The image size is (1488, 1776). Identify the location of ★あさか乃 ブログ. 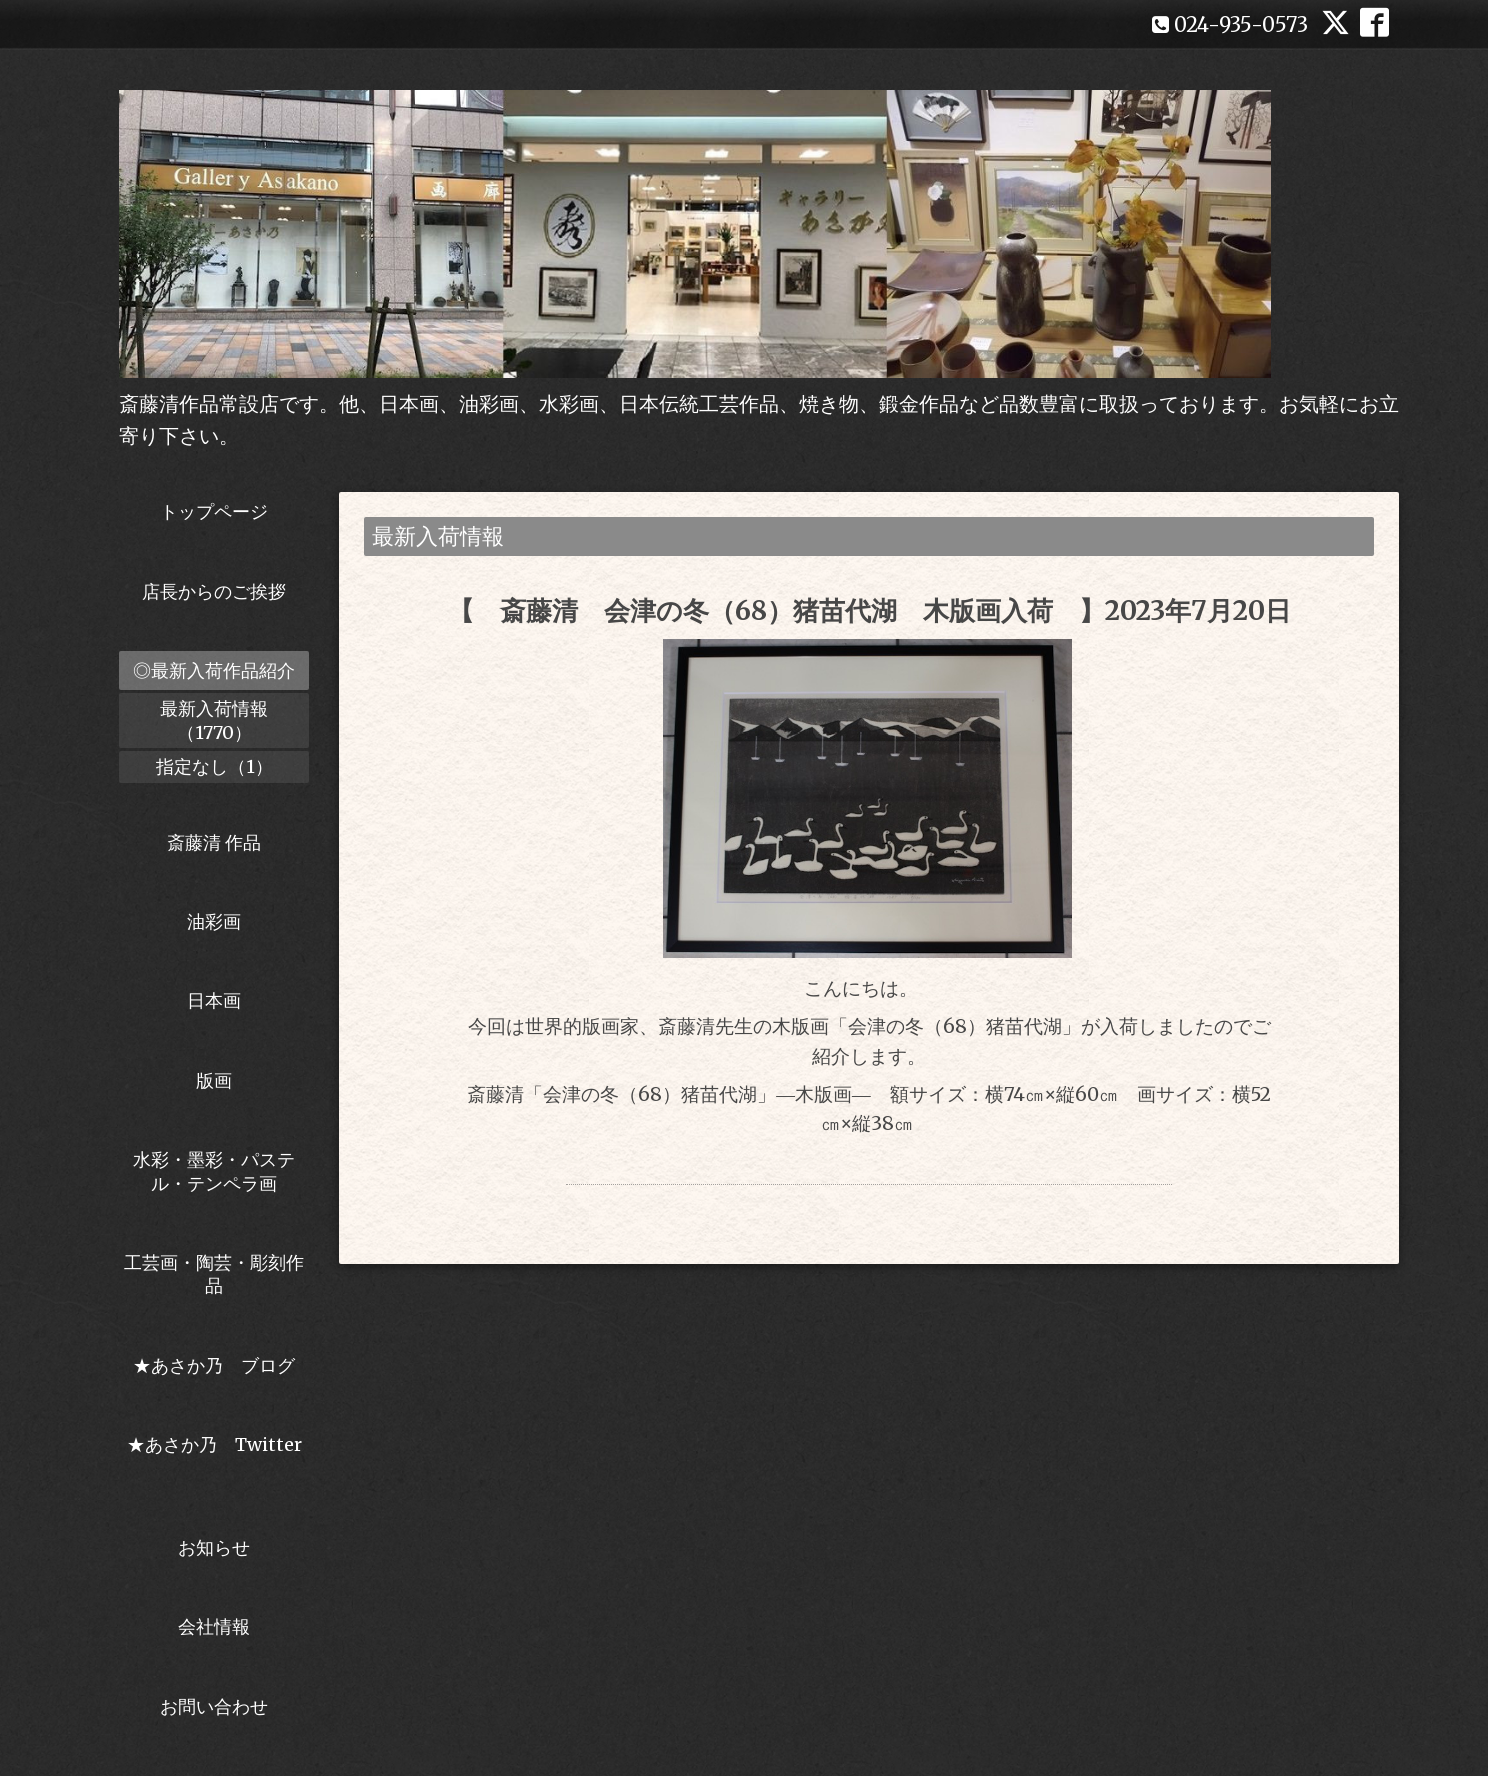
(221, 1365).